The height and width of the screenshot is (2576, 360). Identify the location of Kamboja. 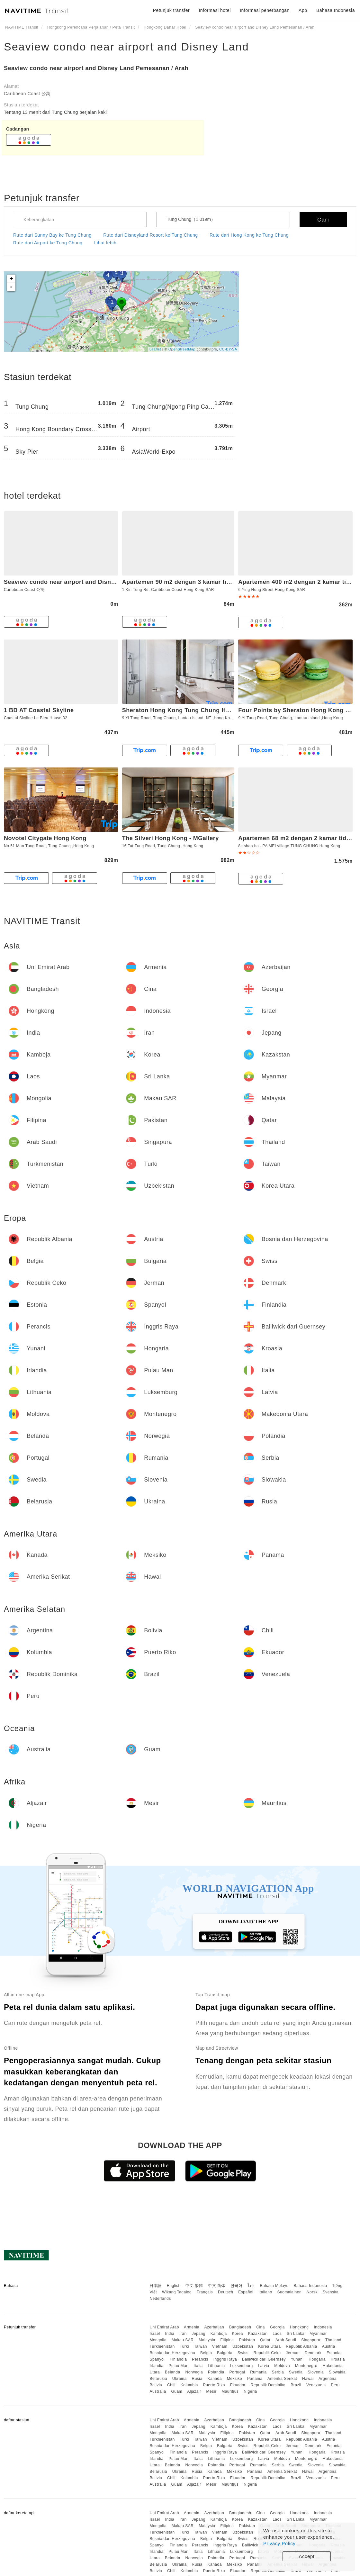
(219, 2333).